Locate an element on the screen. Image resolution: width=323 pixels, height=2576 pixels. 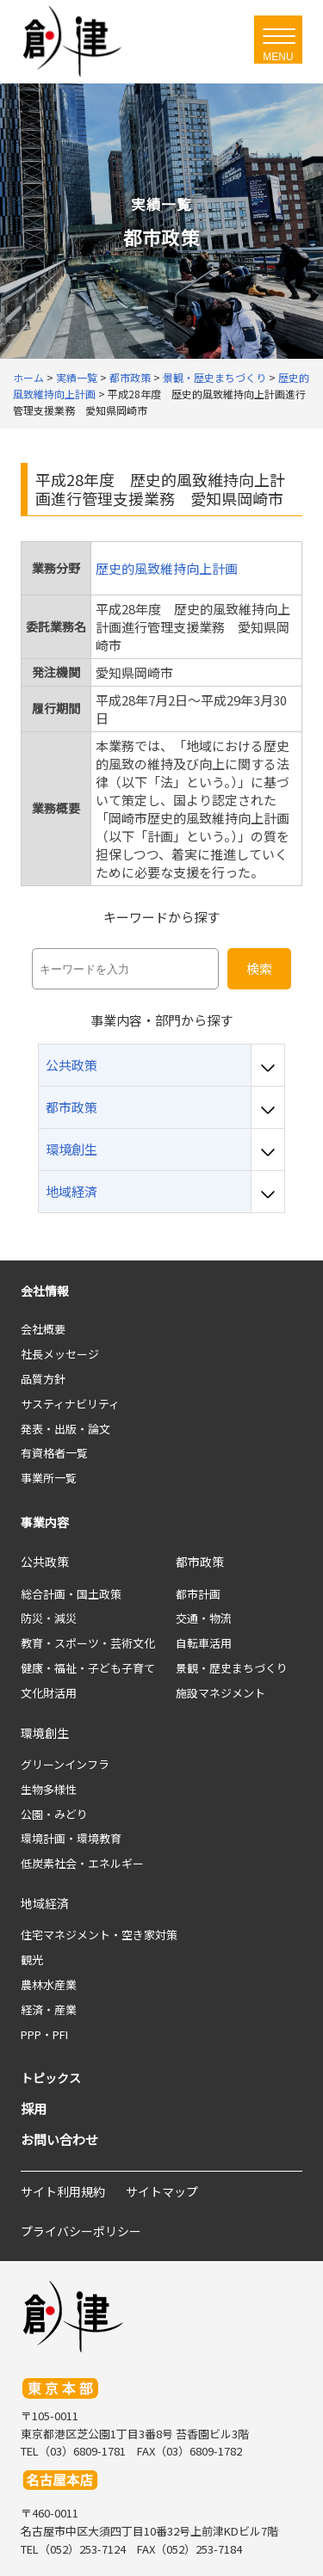
検索 is located at coordinates (259, 968).